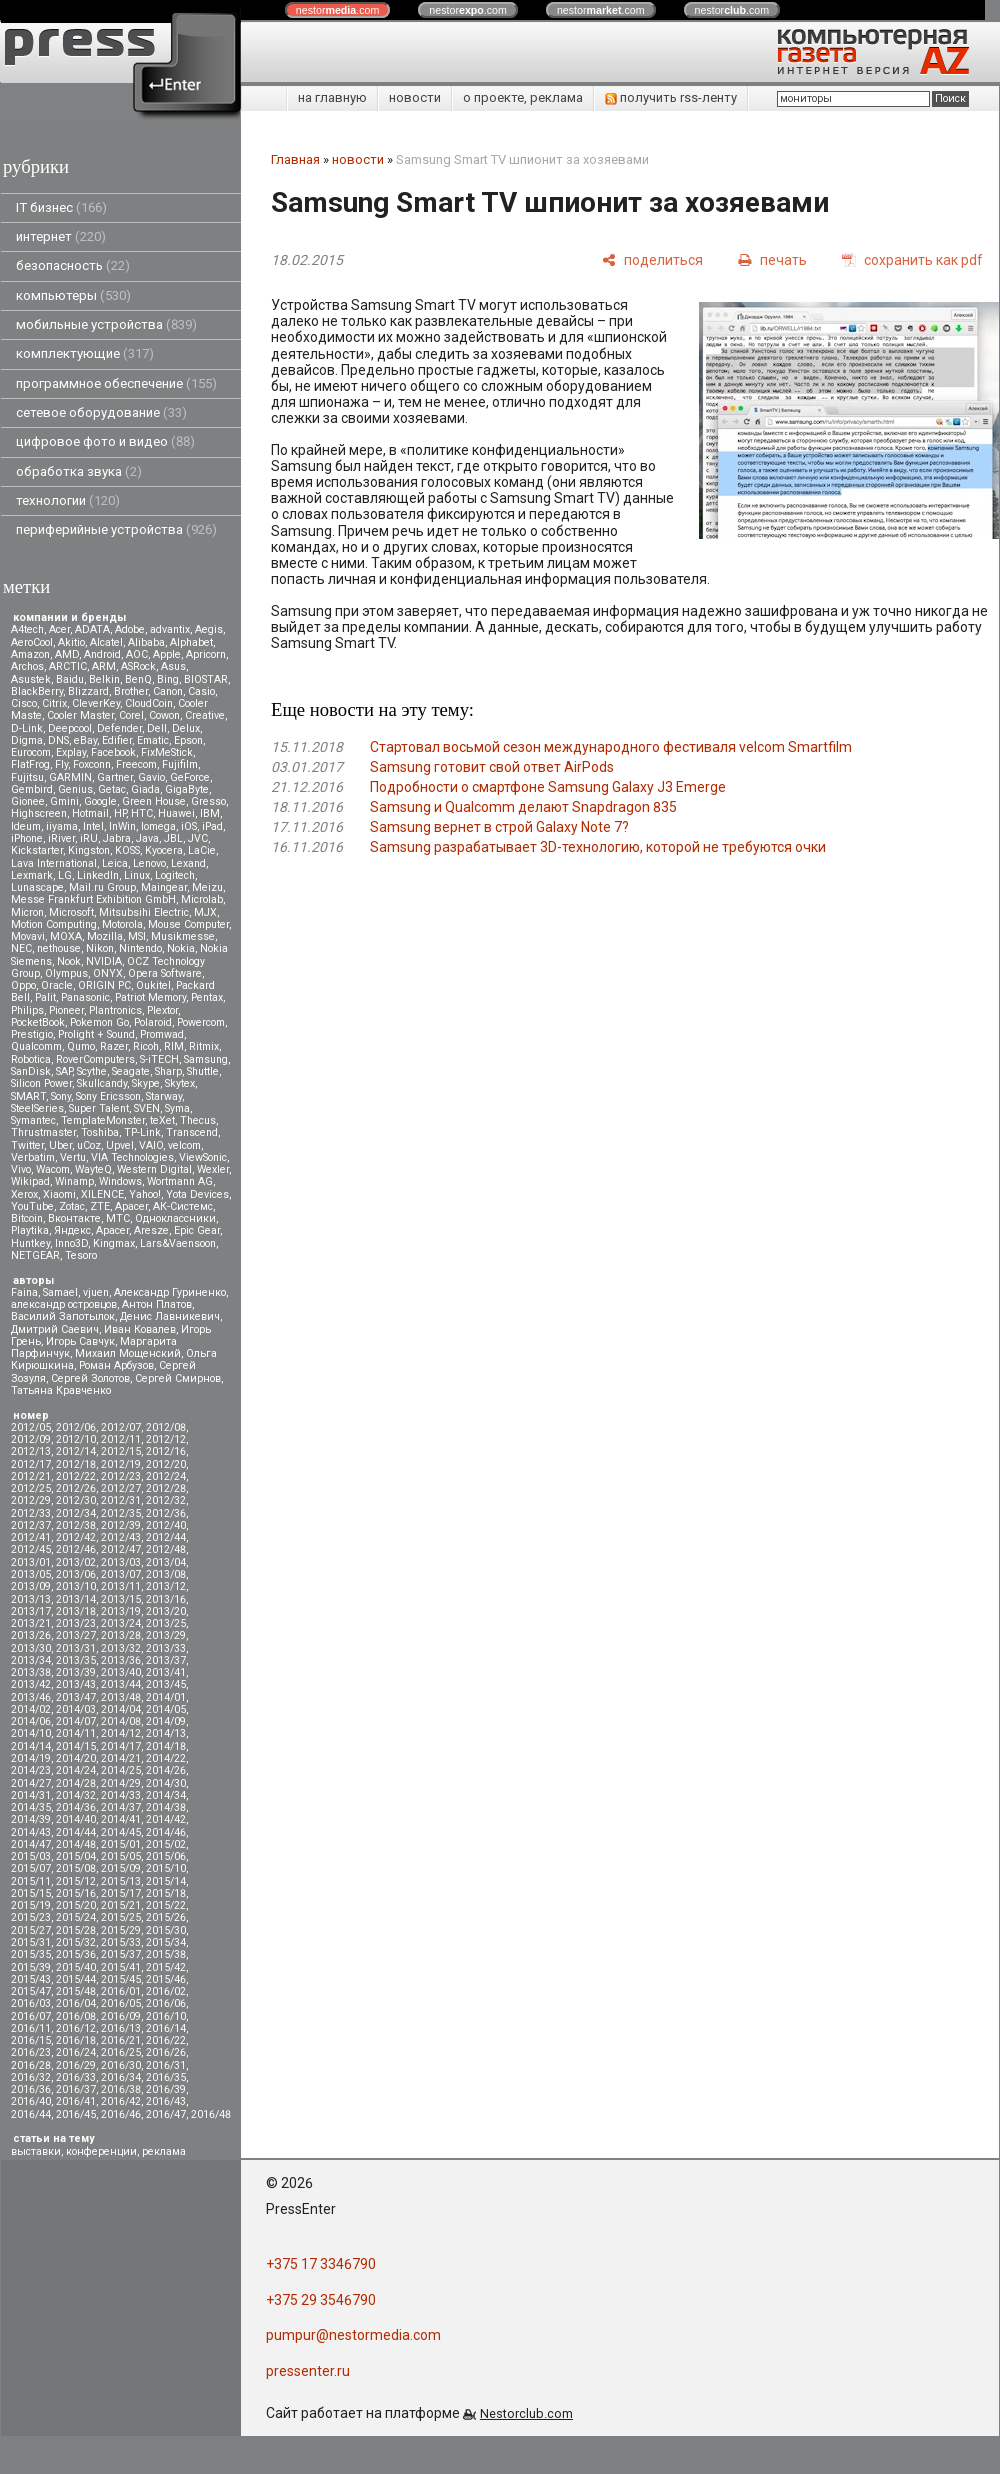  Describe the element at coordinates (295, 159) in the screenshot. I see `Главная` at that location.